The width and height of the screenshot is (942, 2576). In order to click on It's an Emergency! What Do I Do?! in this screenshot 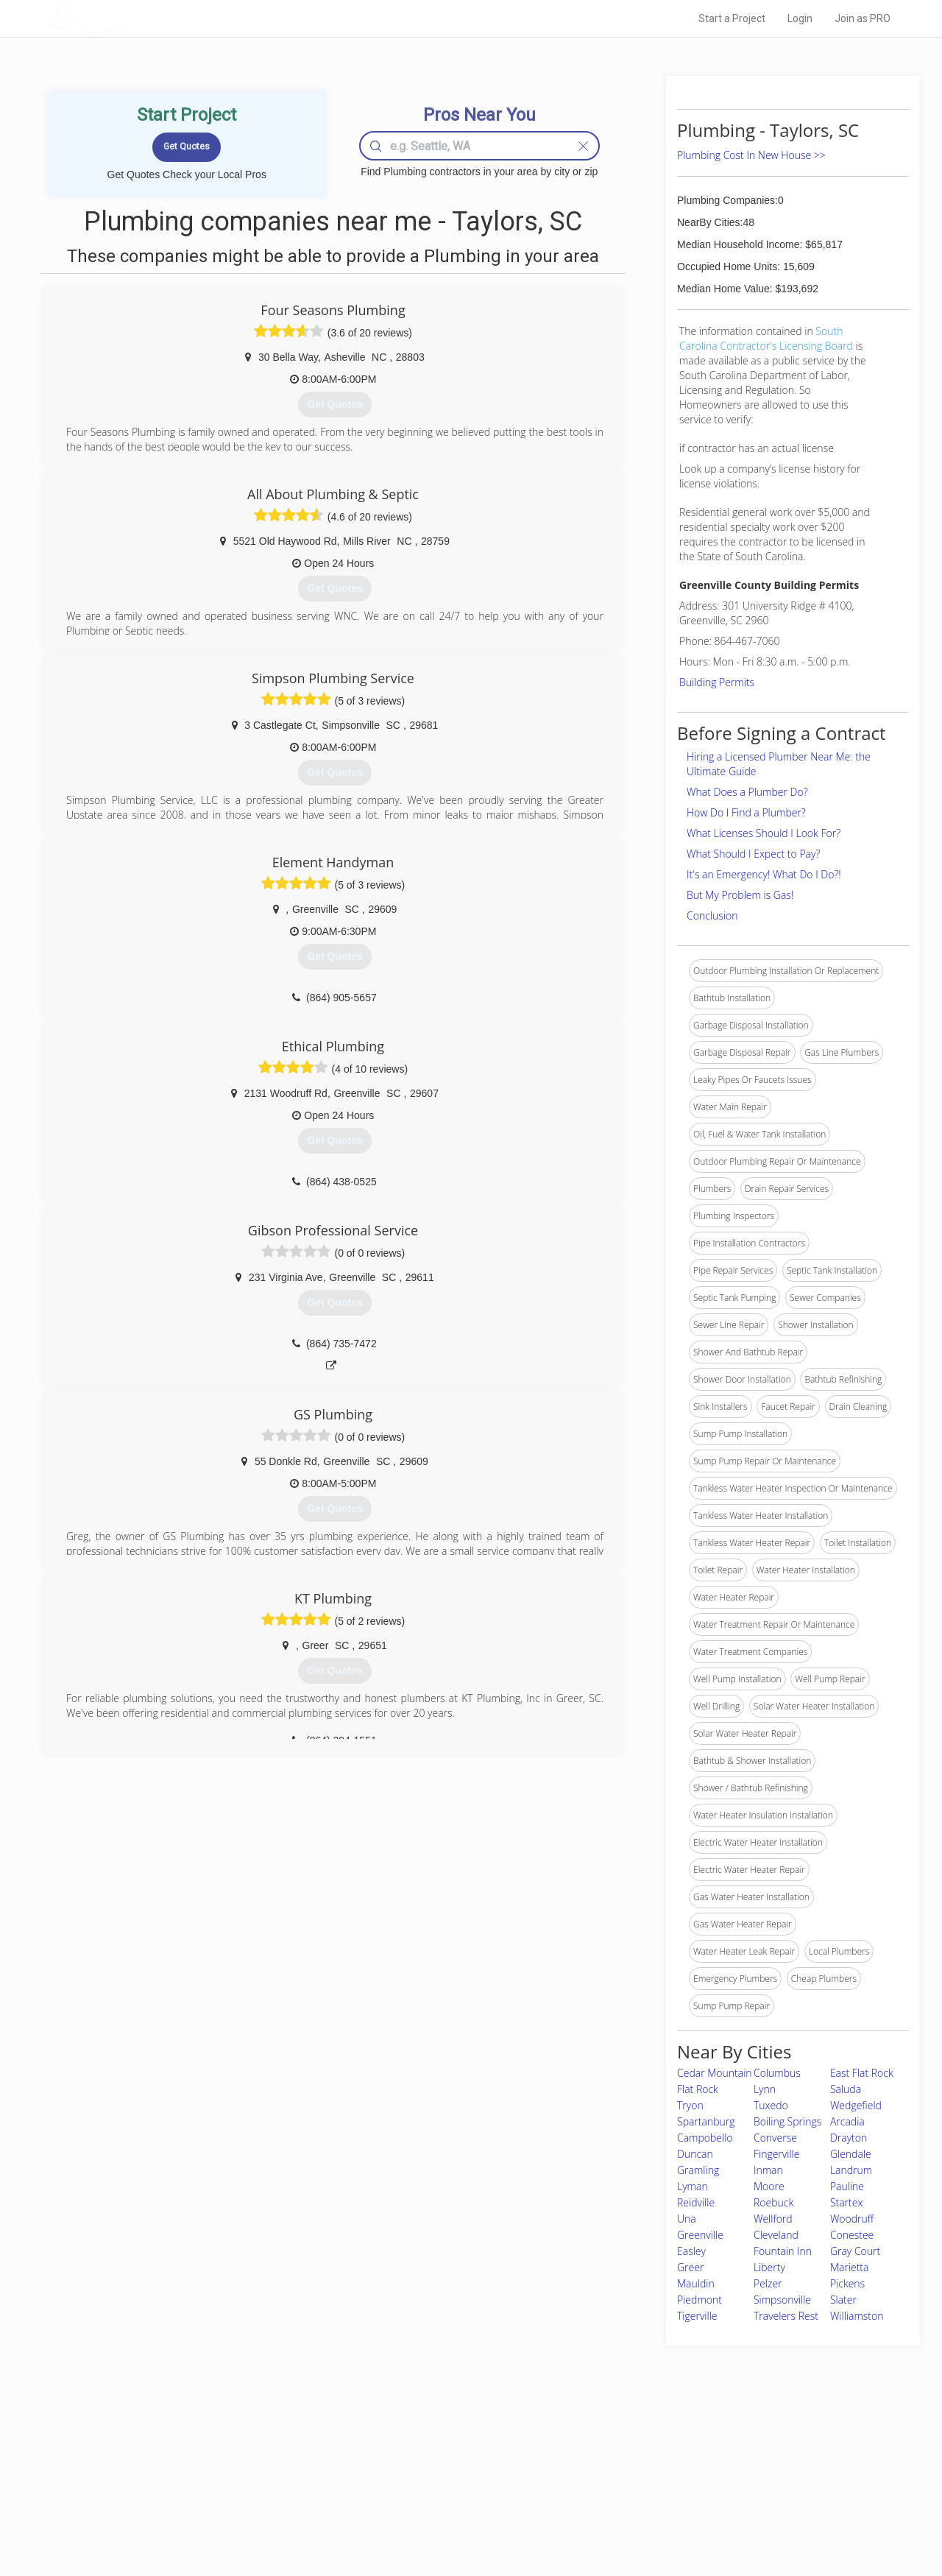, I will do `click(764, 874)`.